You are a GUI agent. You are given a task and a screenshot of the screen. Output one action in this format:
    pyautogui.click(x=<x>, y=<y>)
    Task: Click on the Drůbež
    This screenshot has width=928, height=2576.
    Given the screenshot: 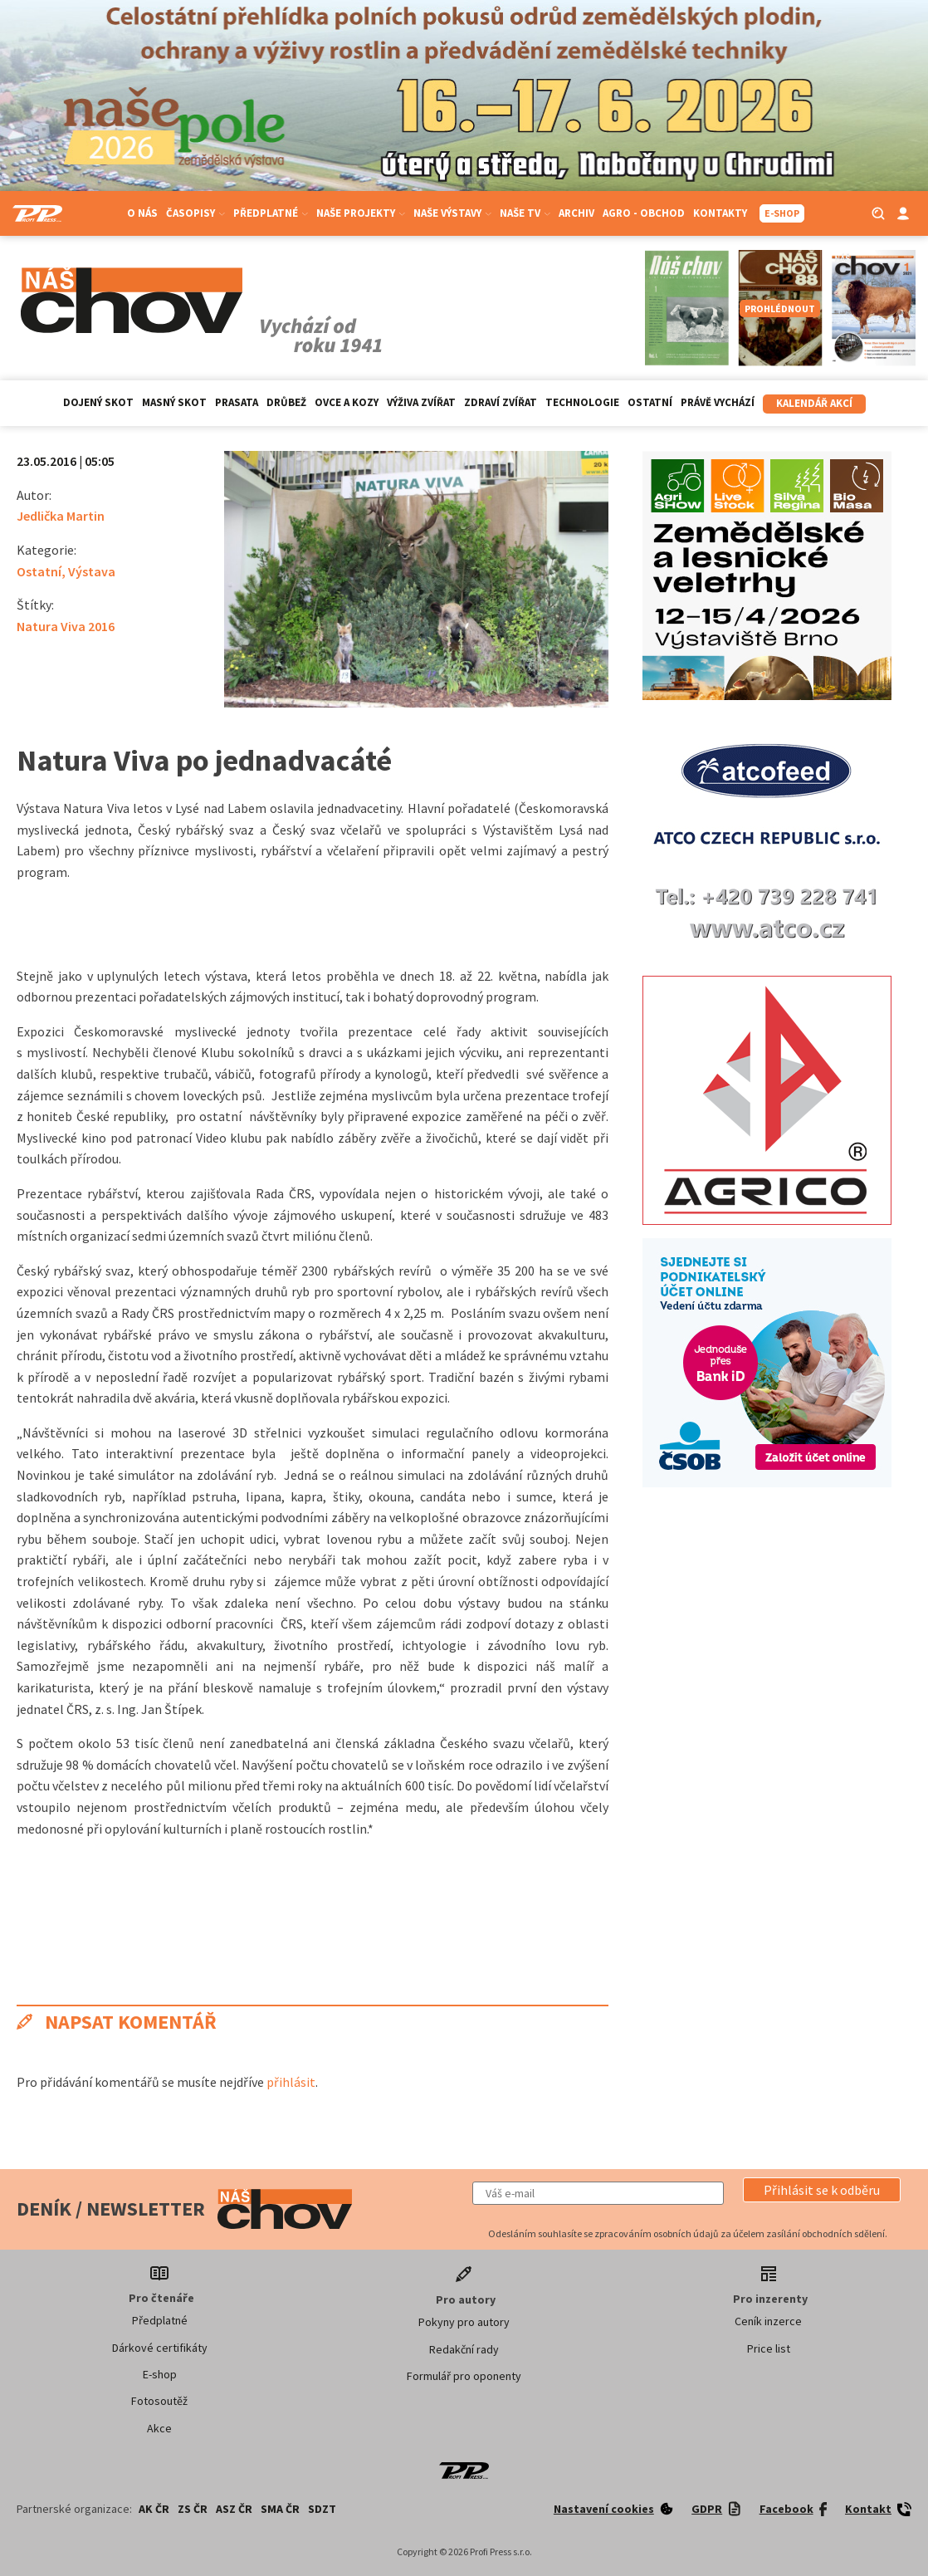 What is the action you would take?
    pyautogui.click(x=286, y=402)
    